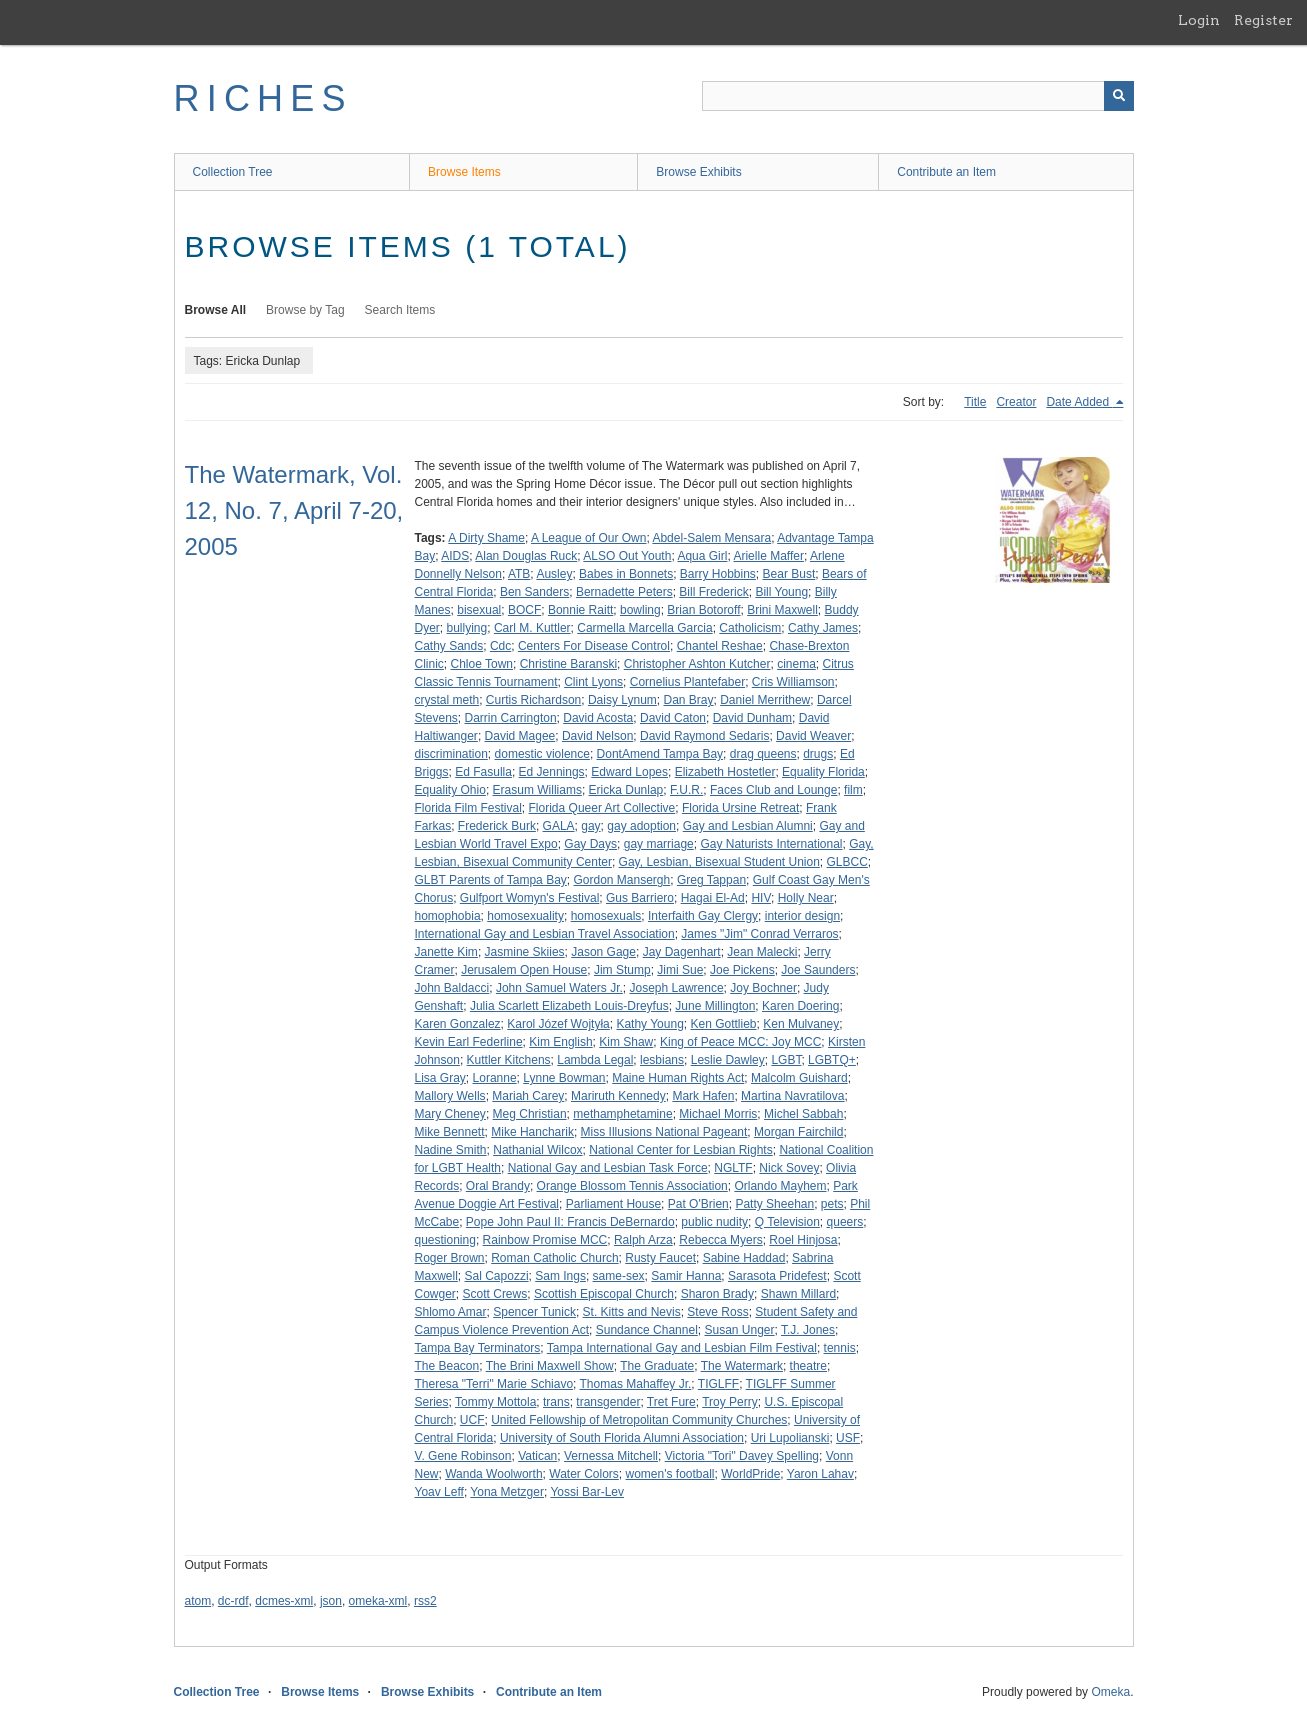 The height and width of the screenshot is (1719, 1307). What do you see at coordinates (580, 610) in the screenshot?
I see `Bonnie Raitt` at bounding box center [580, 610].